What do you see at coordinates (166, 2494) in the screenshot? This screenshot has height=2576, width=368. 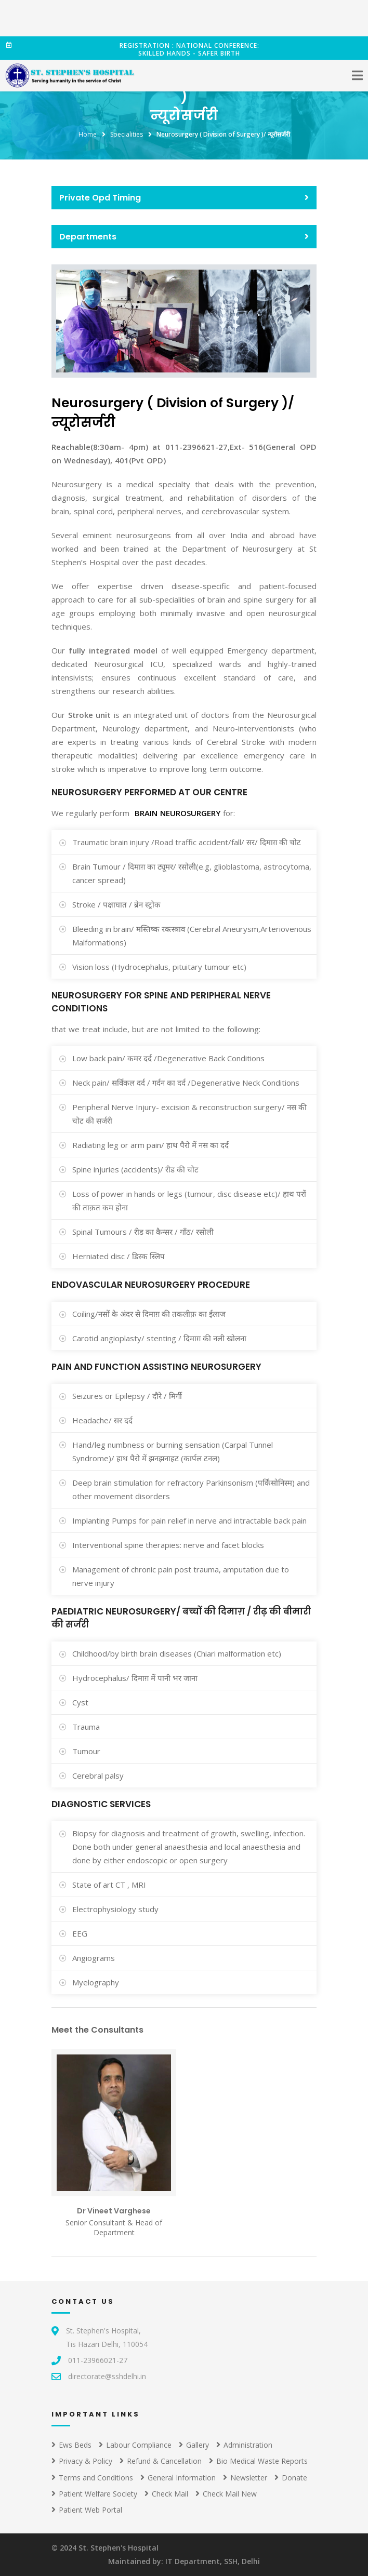 I see `Check Mail` at bounding box center [166, 2494].